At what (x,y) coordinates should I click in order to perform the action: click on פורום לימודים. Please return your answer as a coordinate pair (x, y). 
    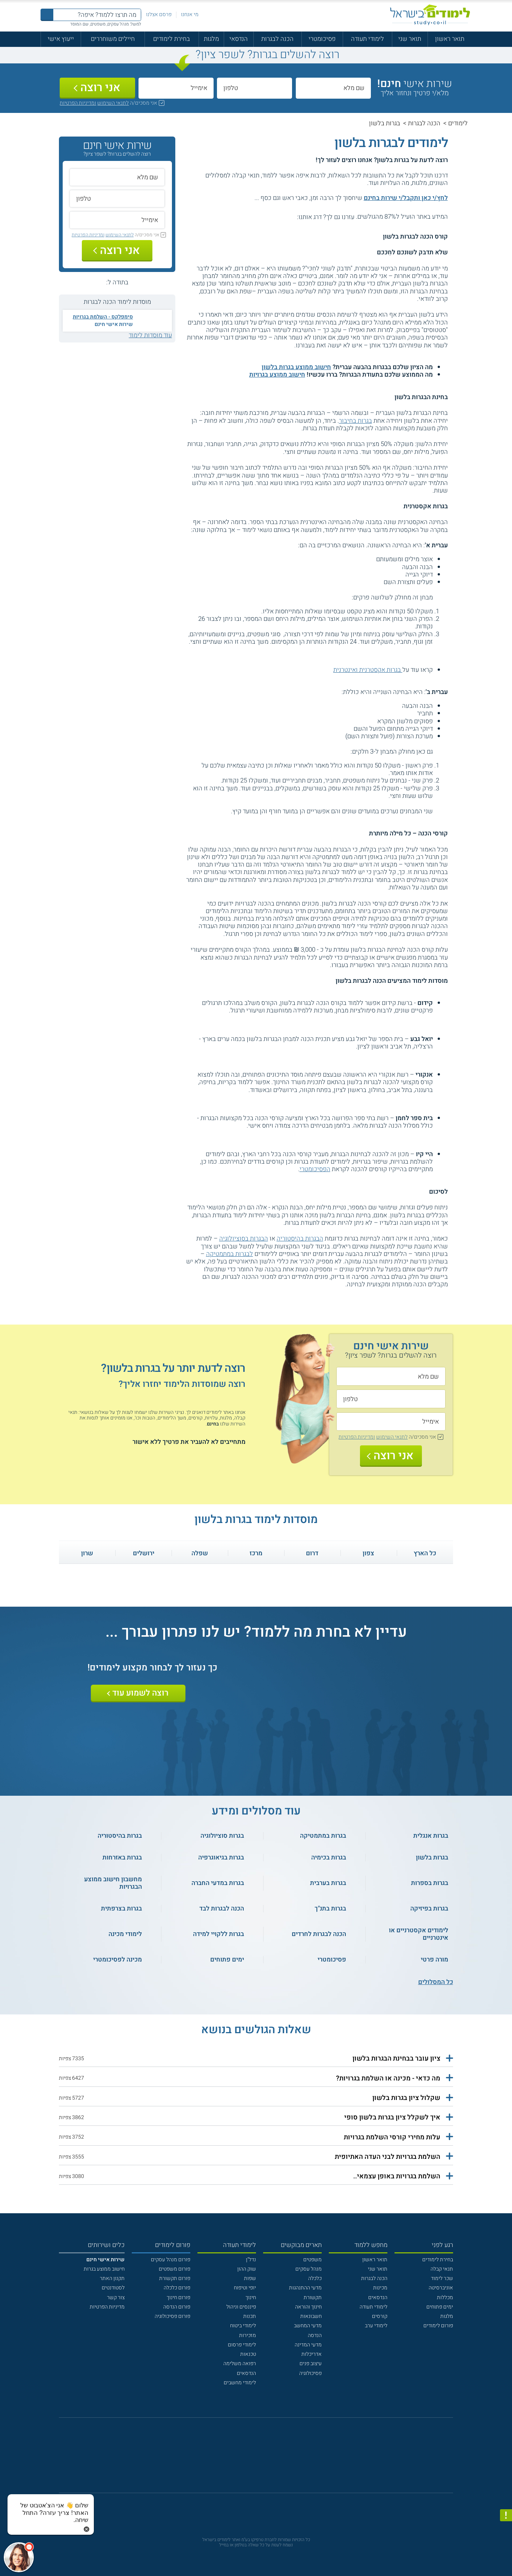
    Looking at the image, I should click on (438, 2326).